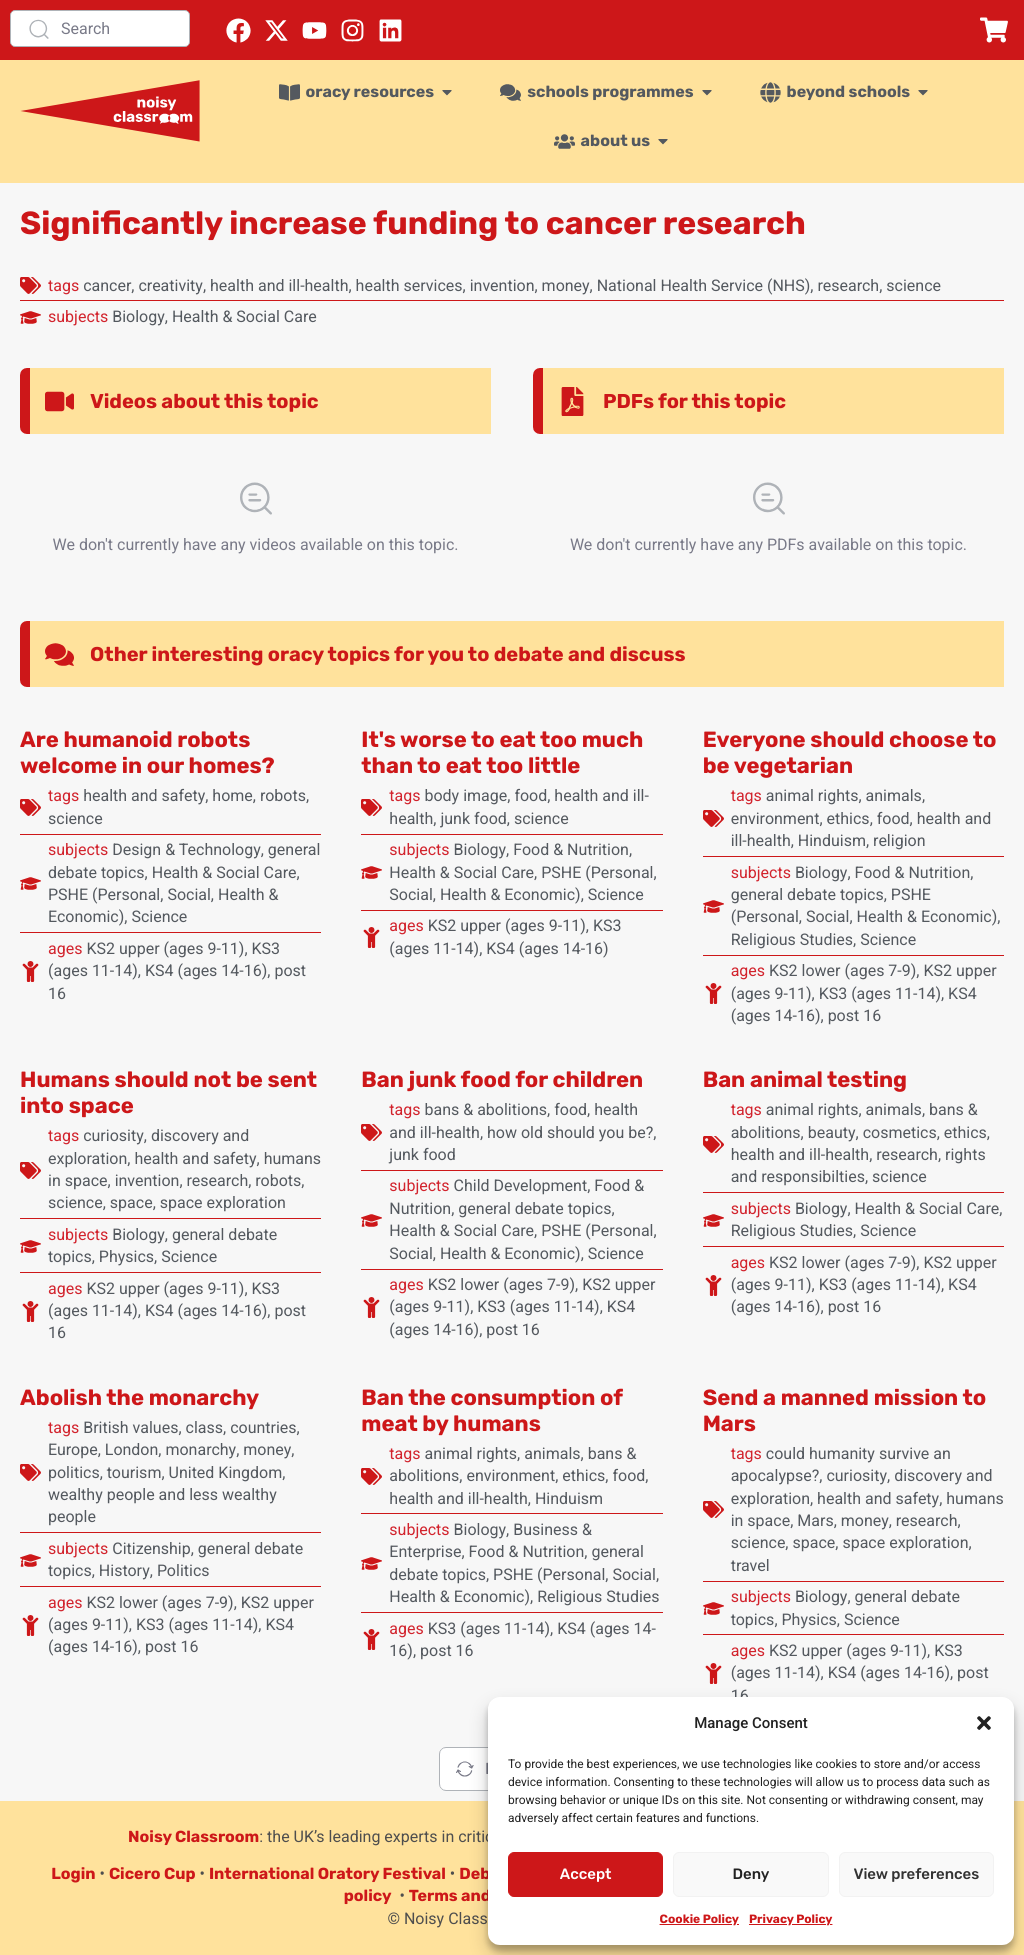 The width and height of the screenshot is (1024, 1955). What do you see at coordinates (850, 752) in the screenshot?
I see `Everyone should choose to be vegetarian` at bounding box center [850, 752].